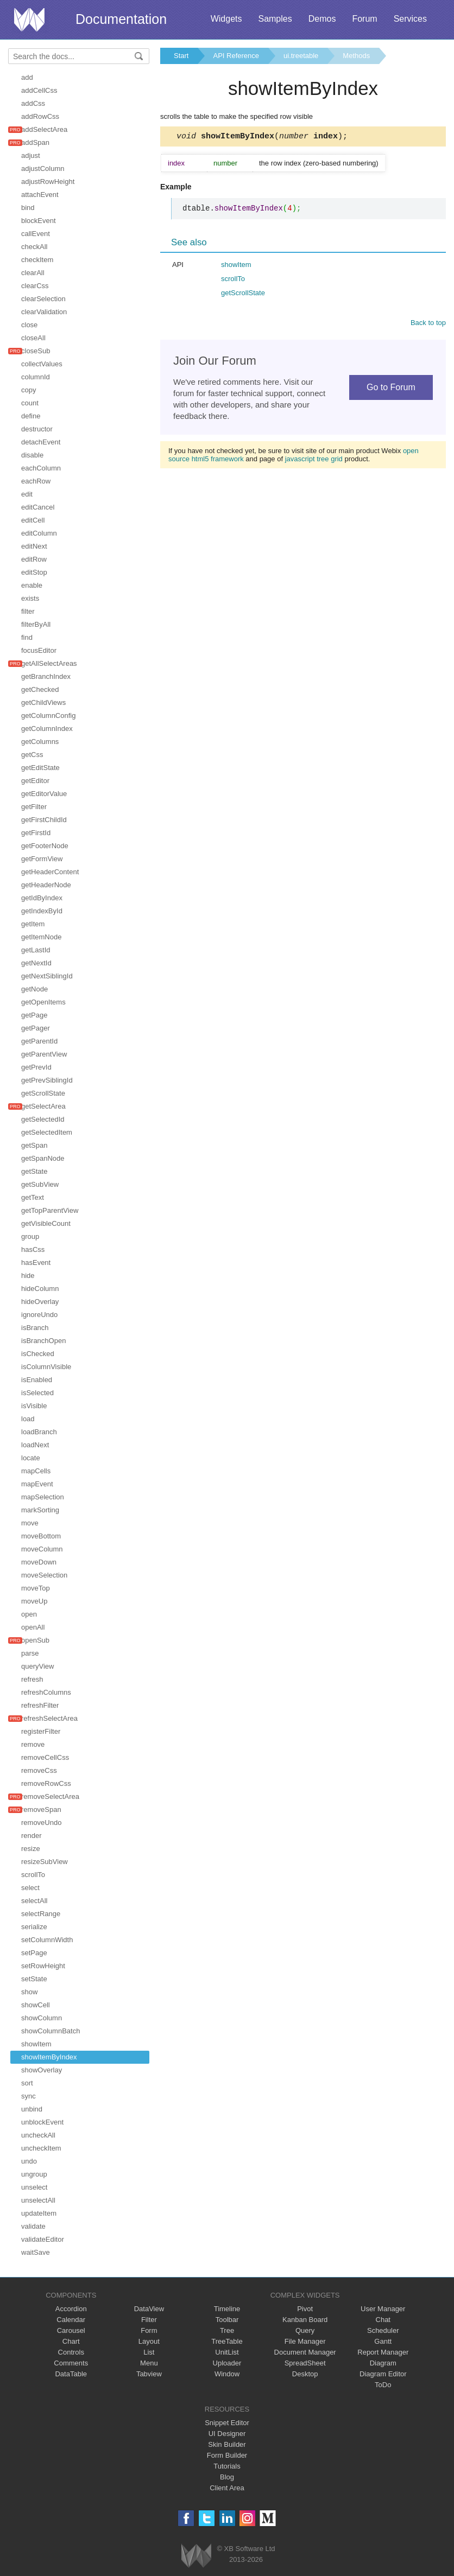 The height and width of the screenshot is (2576, 454). Describe the element at coordinates (305, 2363) in the screenshot. I see `SpreadSheet` at that location.